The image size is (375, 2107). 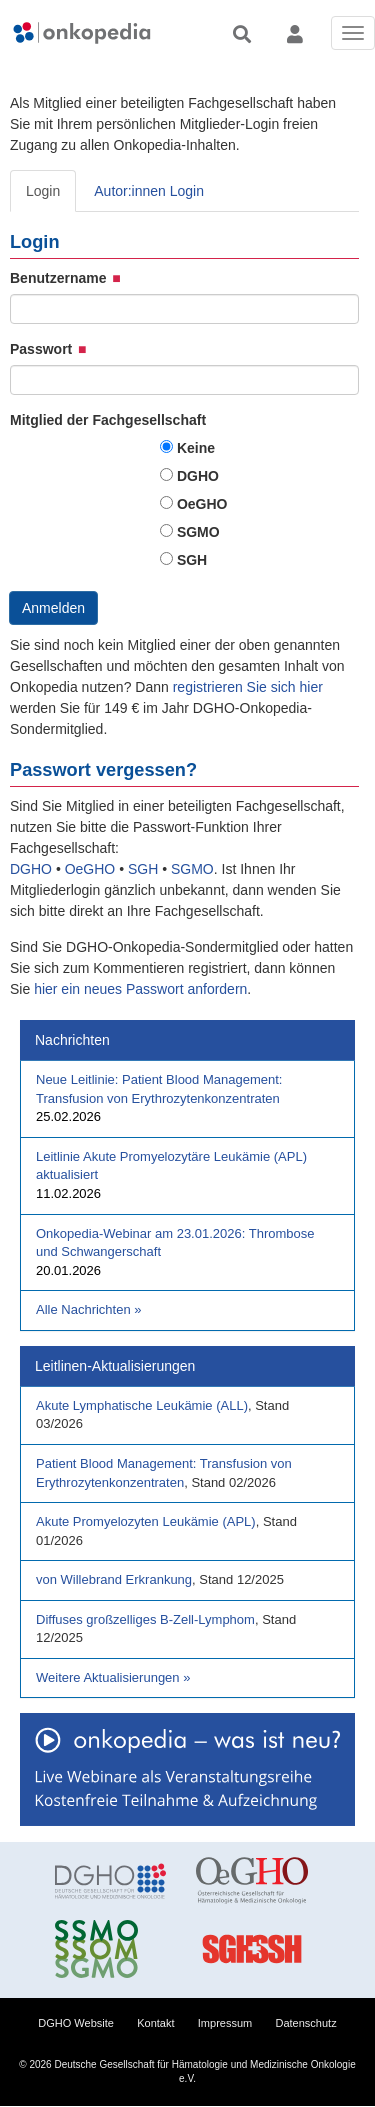 I want to click on registrieren Sie sich hier, so click(x=248, y=687).